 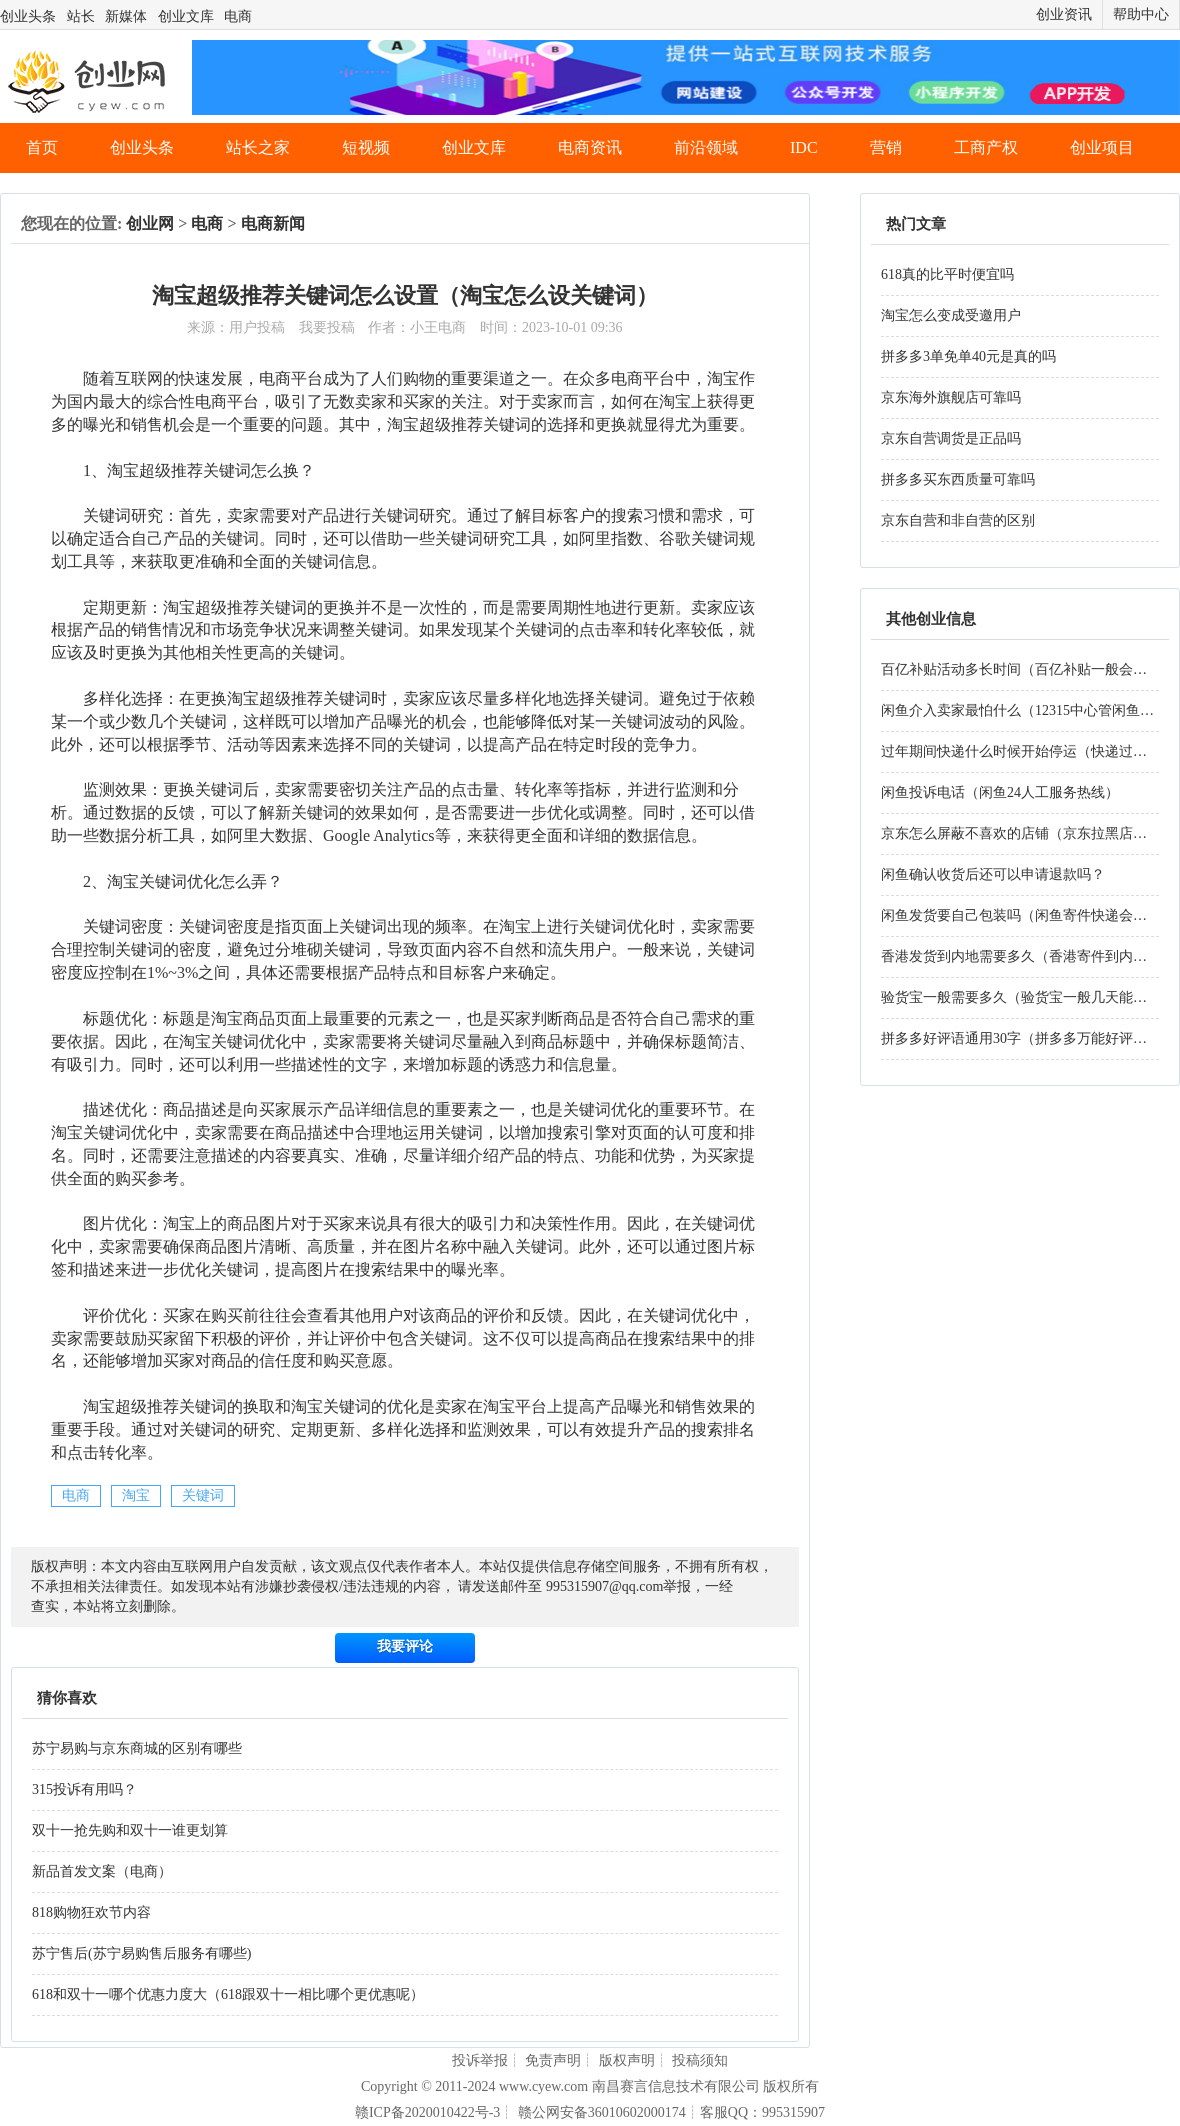 What do you see at coordinates (258, 147) in the screenshot?
I see `站长之家` at bounding box center [258, 147].